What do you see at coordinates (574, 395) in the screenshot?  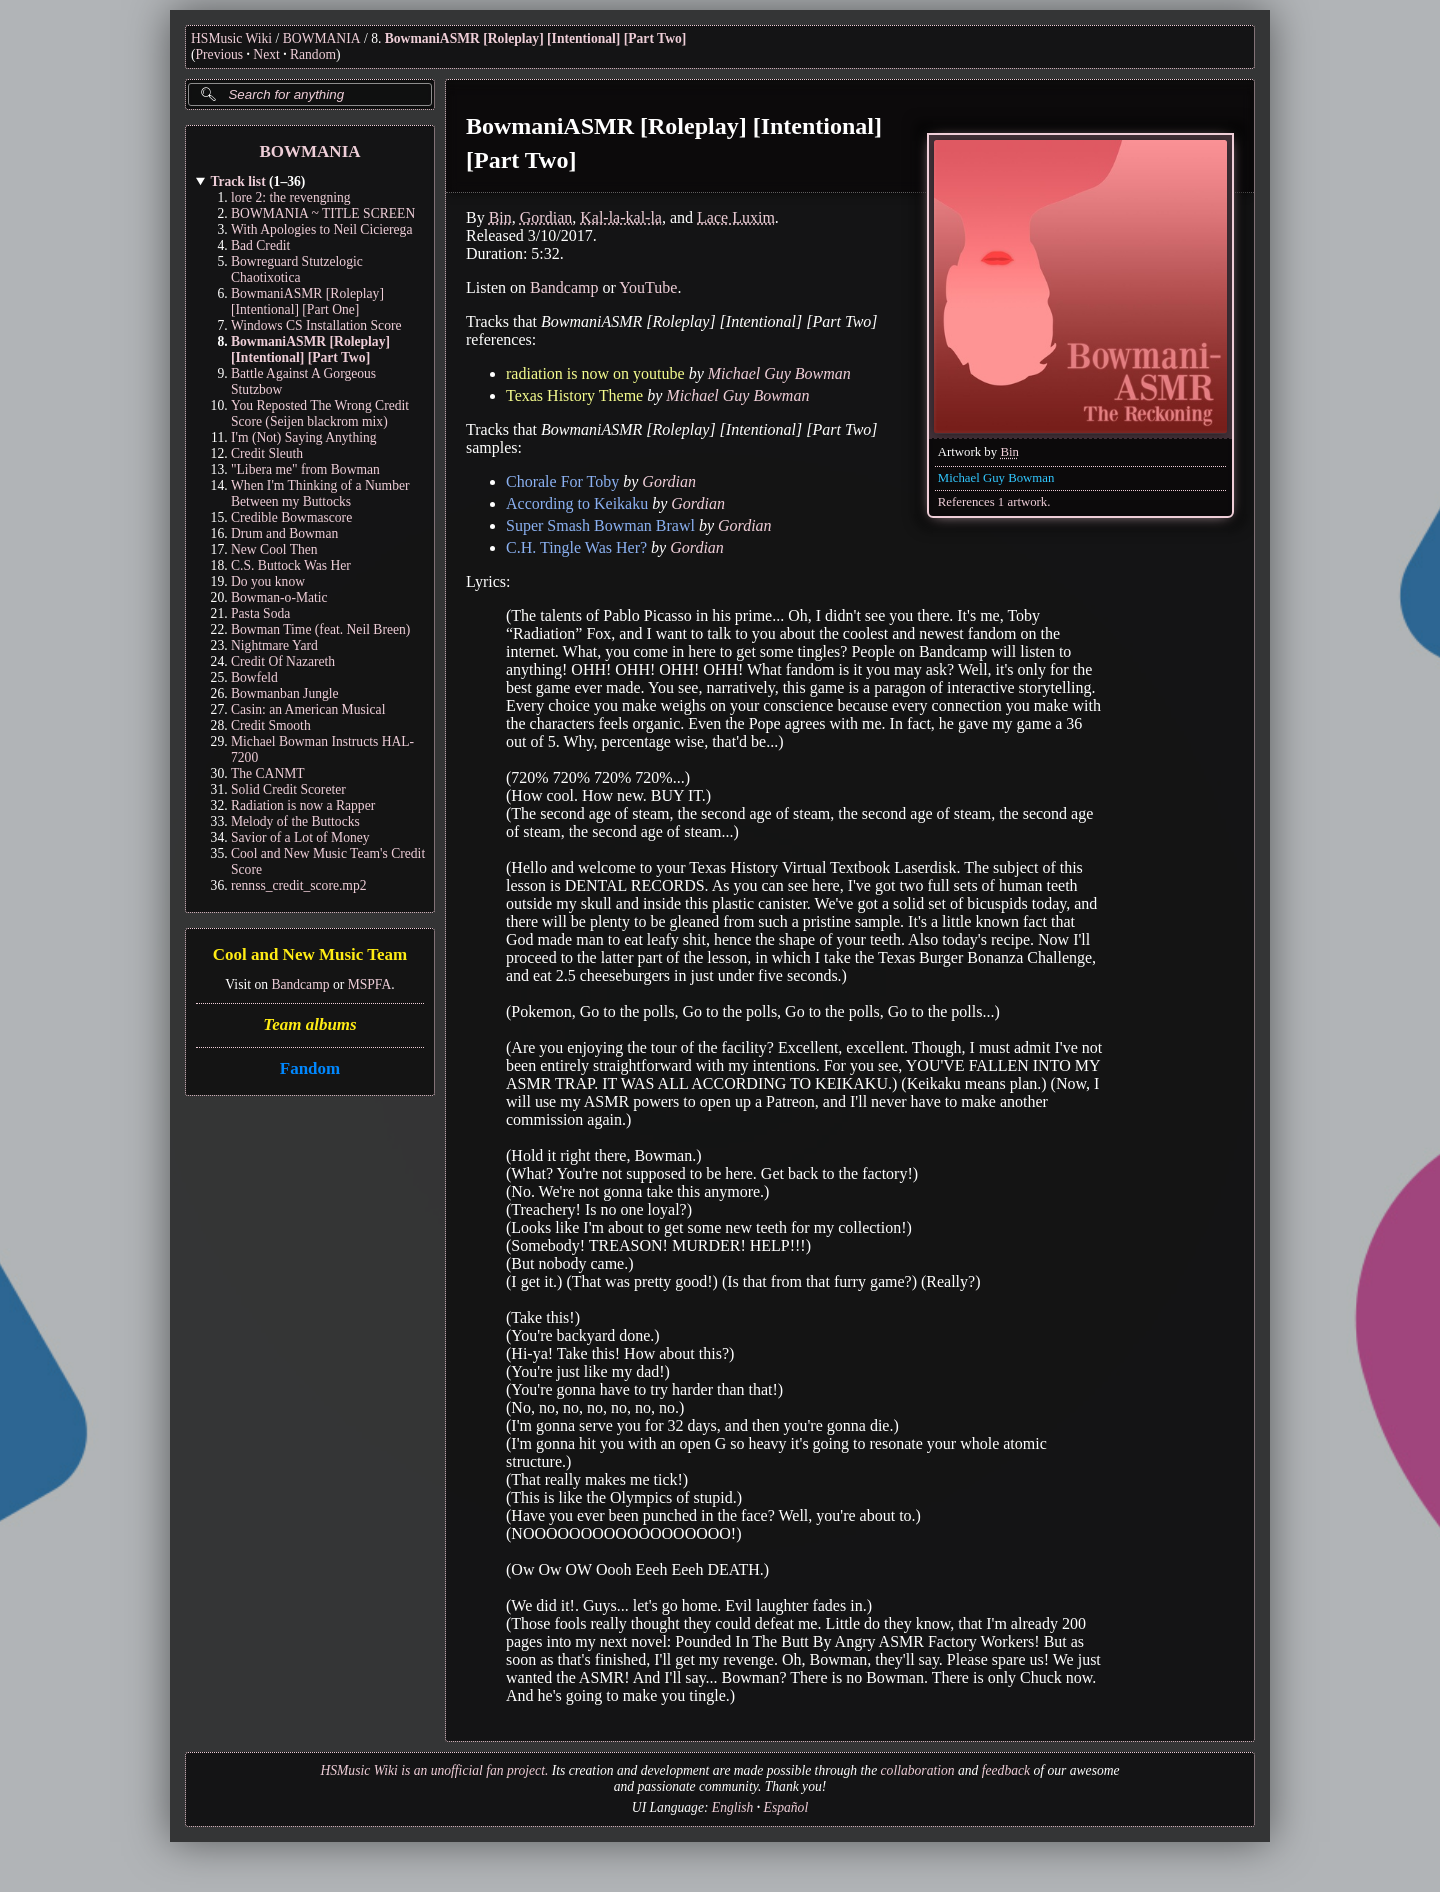 I see `Texas History Theme` at bounding box center [574, 395].